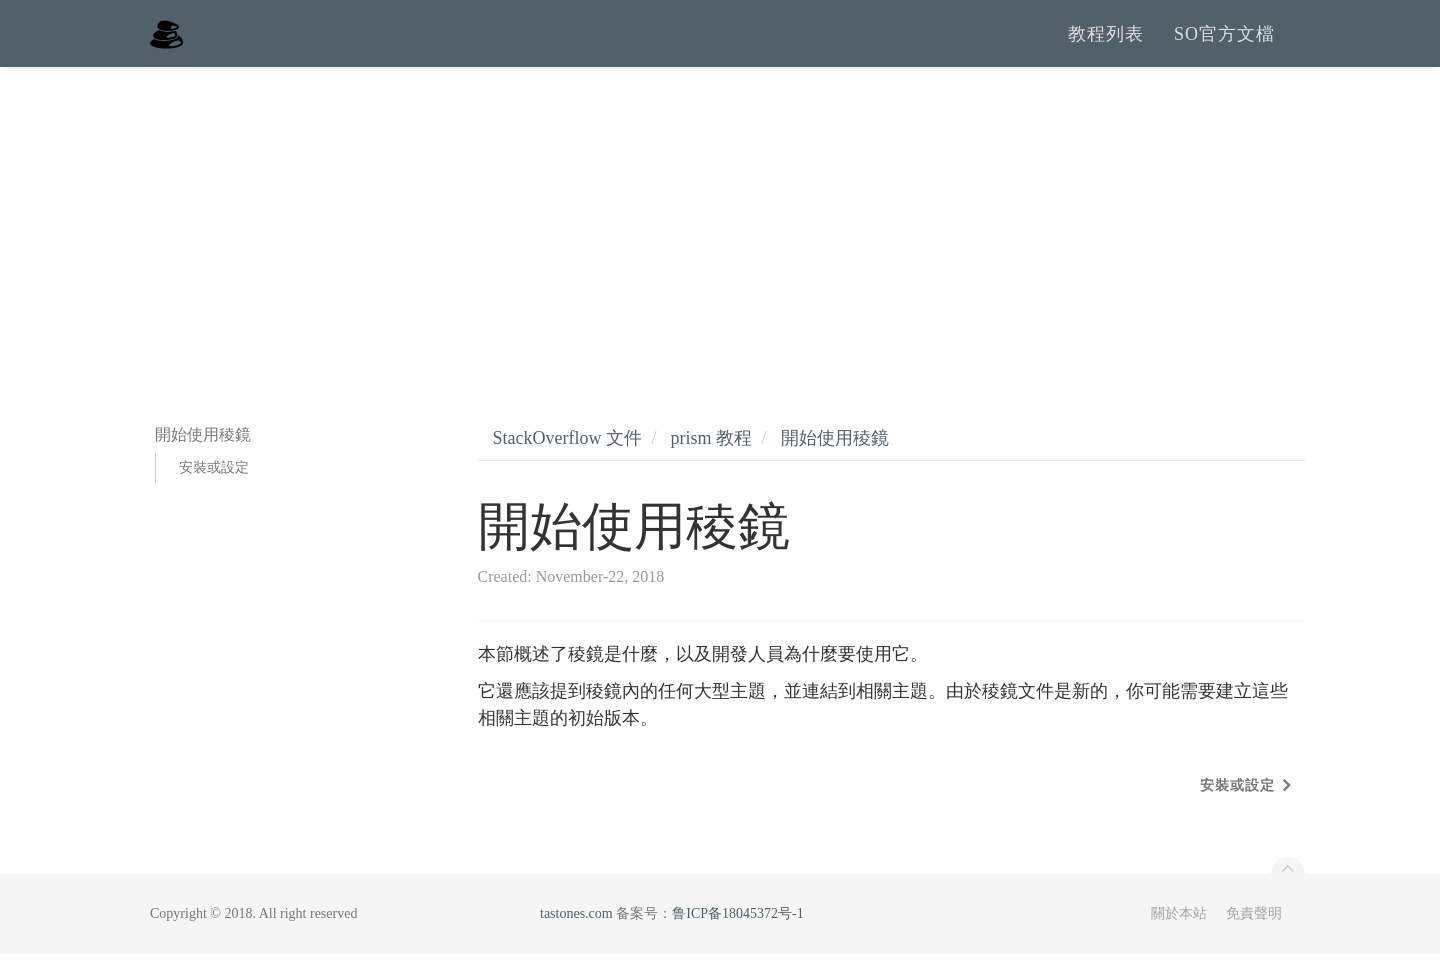  Describe the element at coordinates (576, 936) in the screenshot. I see `tastones.com` at that location.